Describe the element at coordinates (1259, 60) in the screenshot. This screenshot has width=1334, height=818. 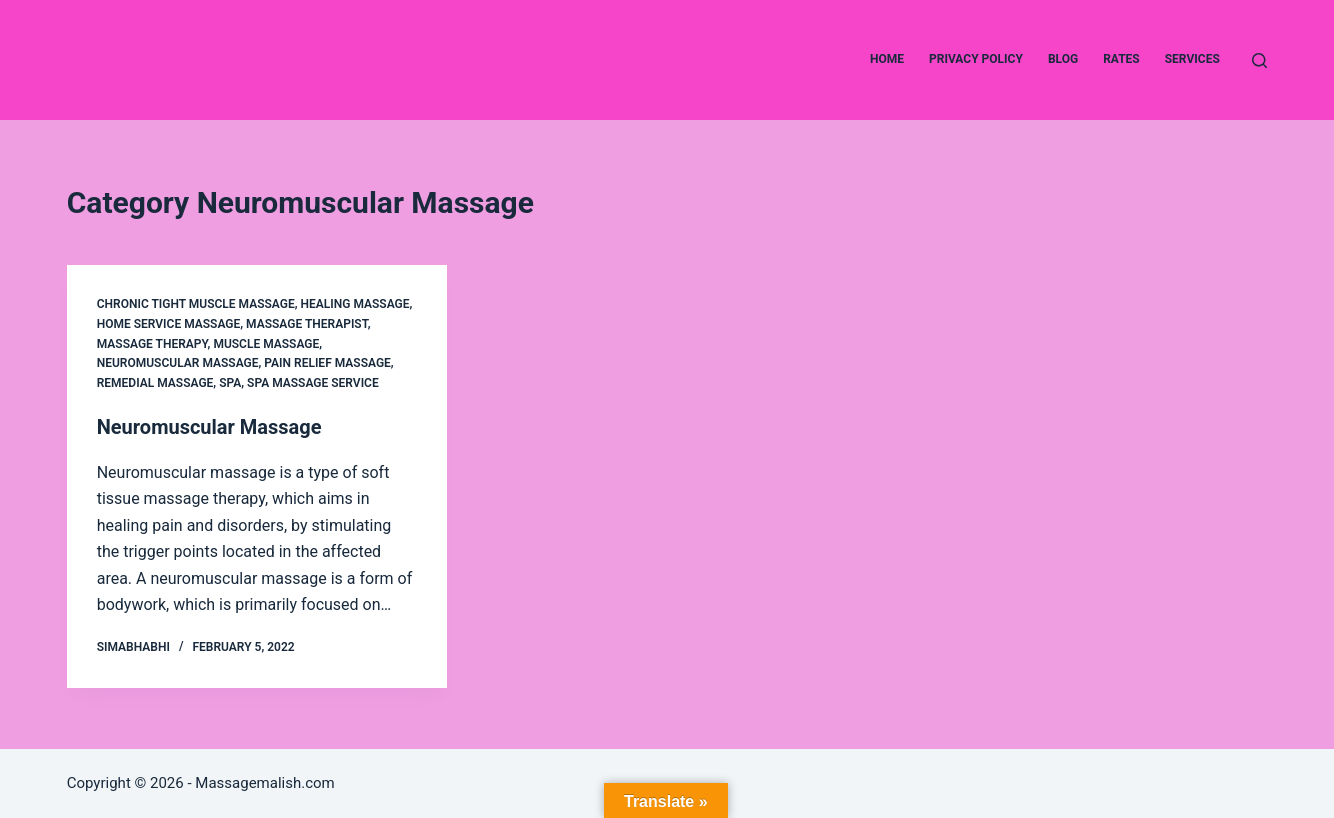
I see `[Search]` at that location.